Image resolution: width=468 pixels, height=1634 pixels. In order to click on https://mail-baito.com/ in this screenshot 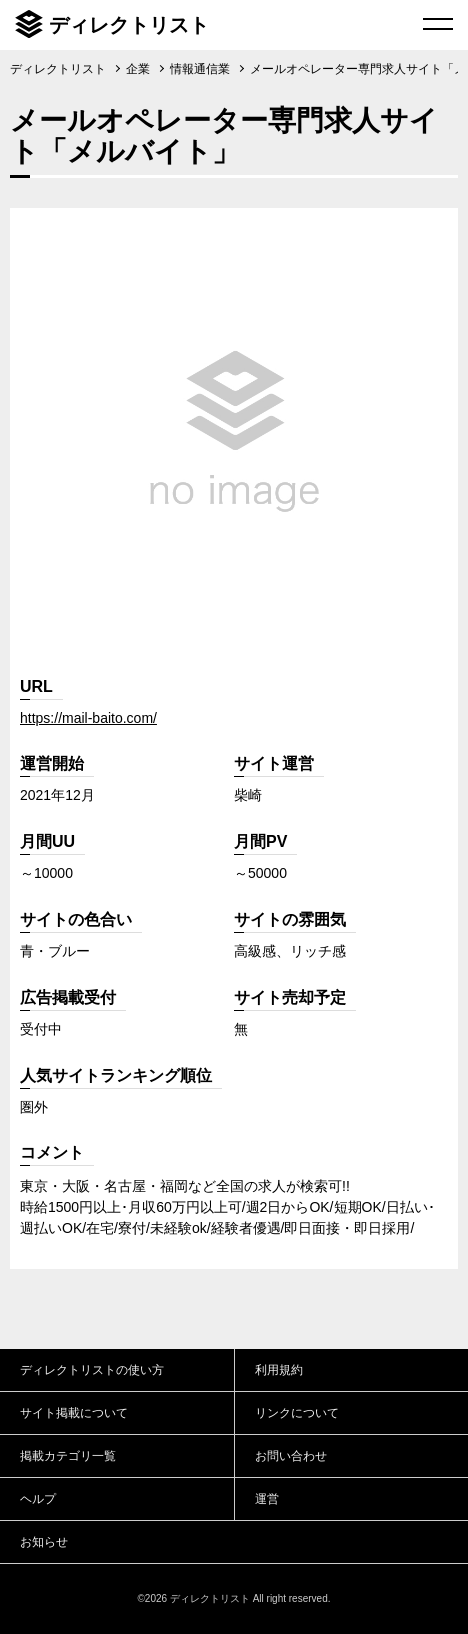, I will do `click(88, 718)`.